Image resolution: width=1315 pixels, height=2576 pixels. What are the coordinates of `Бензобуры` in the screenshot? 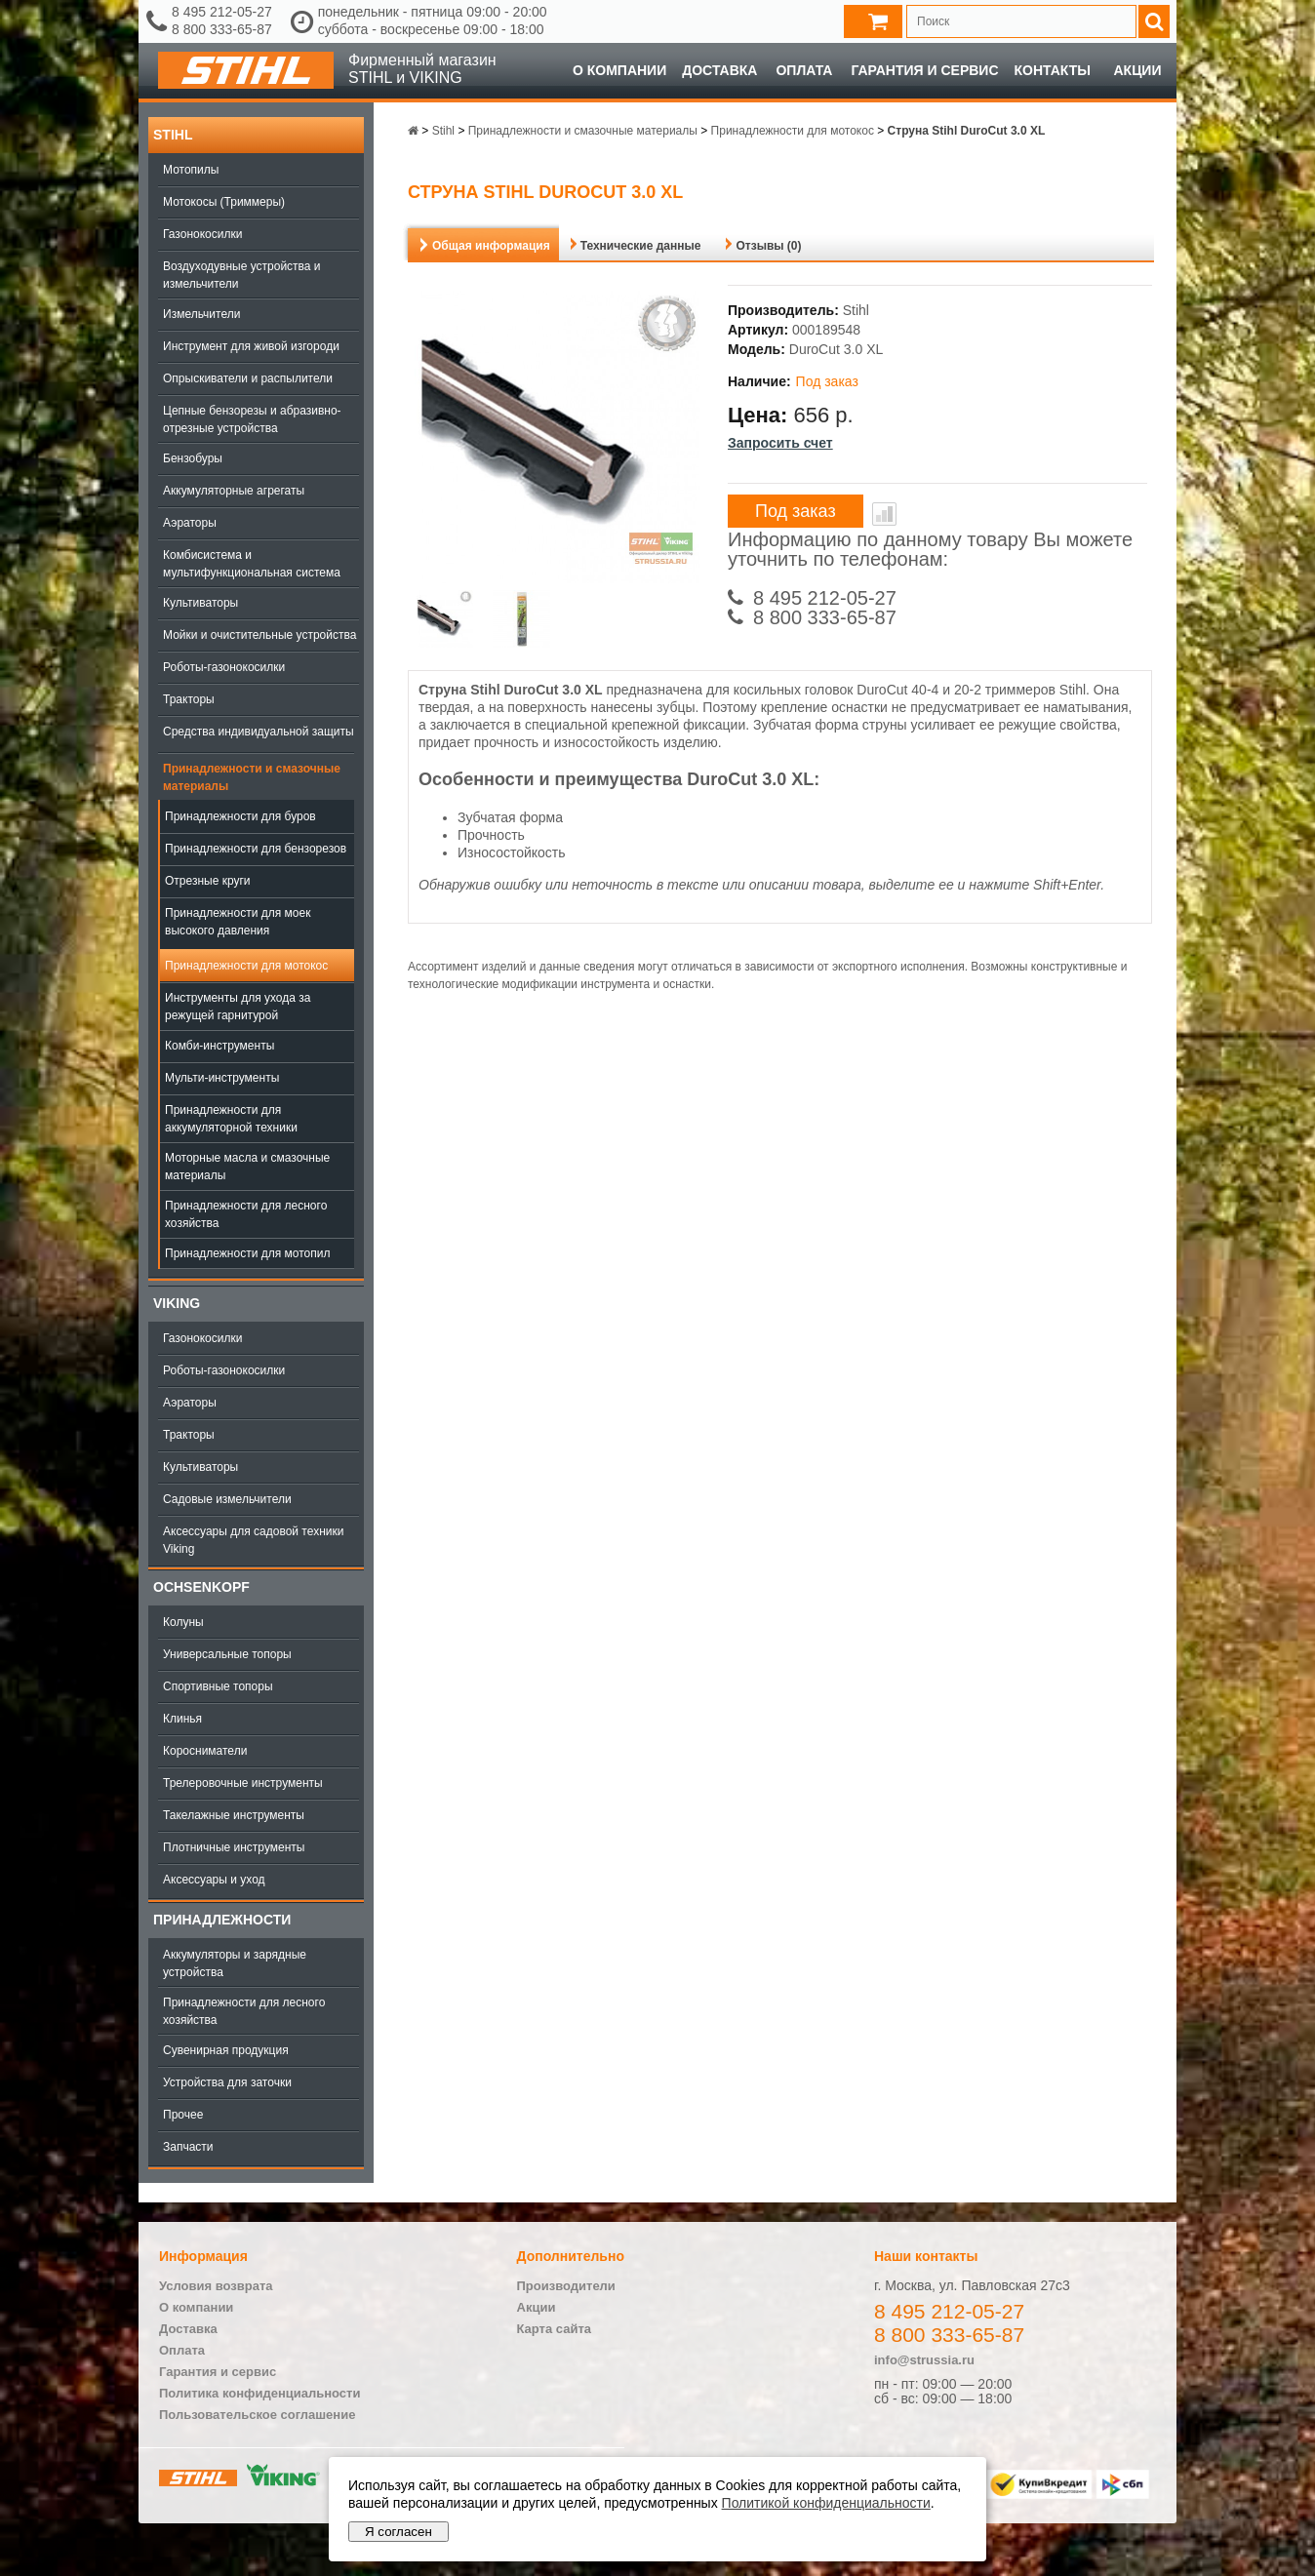 It's located at (192, 458).